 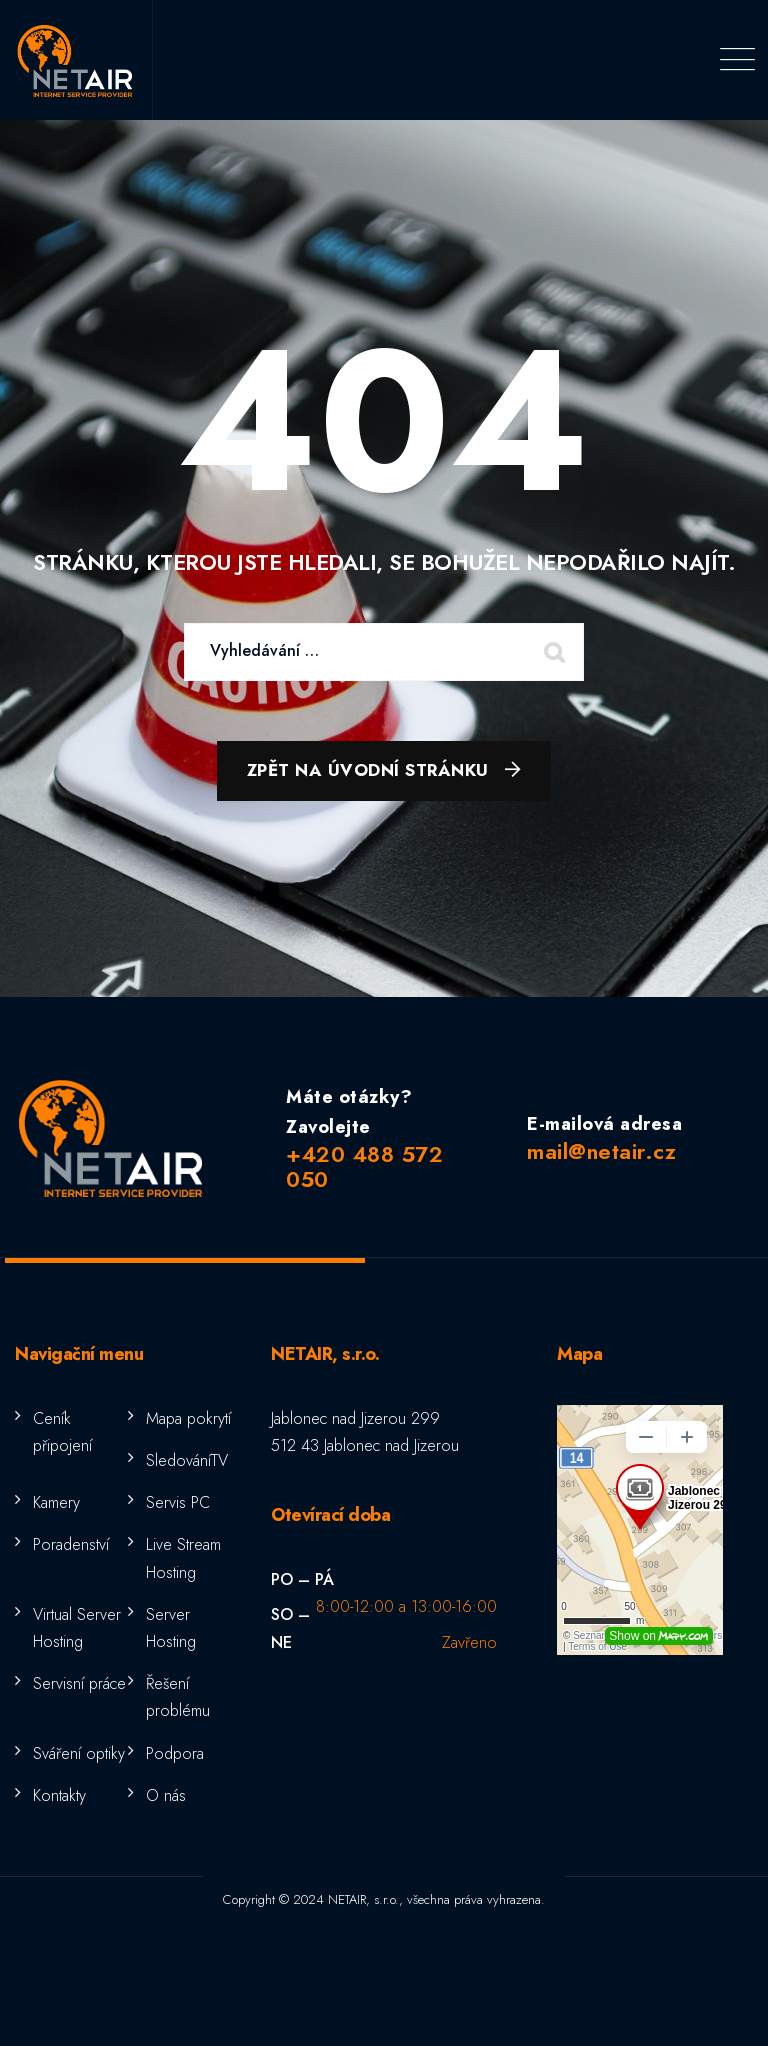 What do you see at coordinates (59, 1795) in the screenshot?
I see `Kontakty` at bounding box center [59, 1795].